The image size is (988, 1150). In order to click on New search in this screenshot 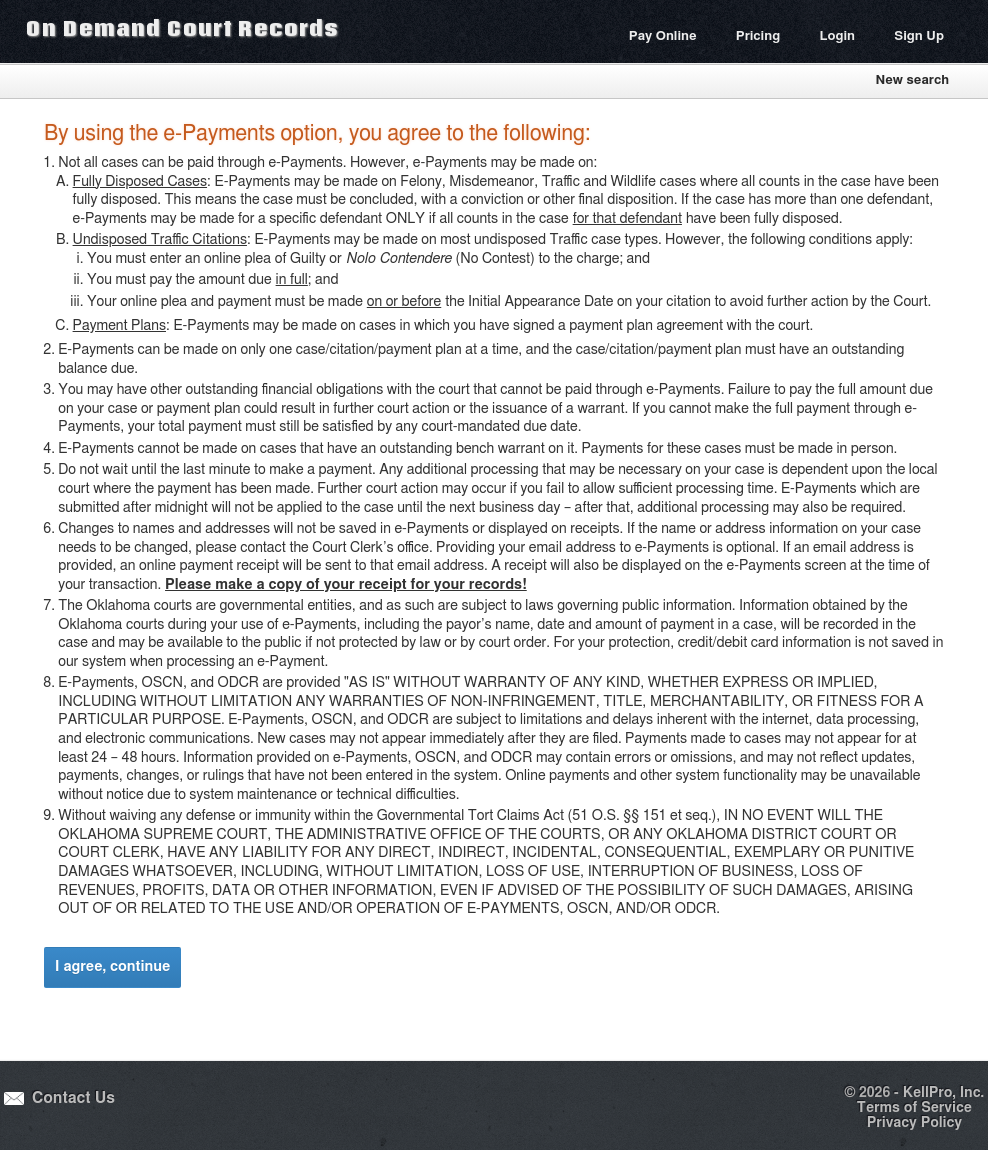, I will do `click(912, 80)`.